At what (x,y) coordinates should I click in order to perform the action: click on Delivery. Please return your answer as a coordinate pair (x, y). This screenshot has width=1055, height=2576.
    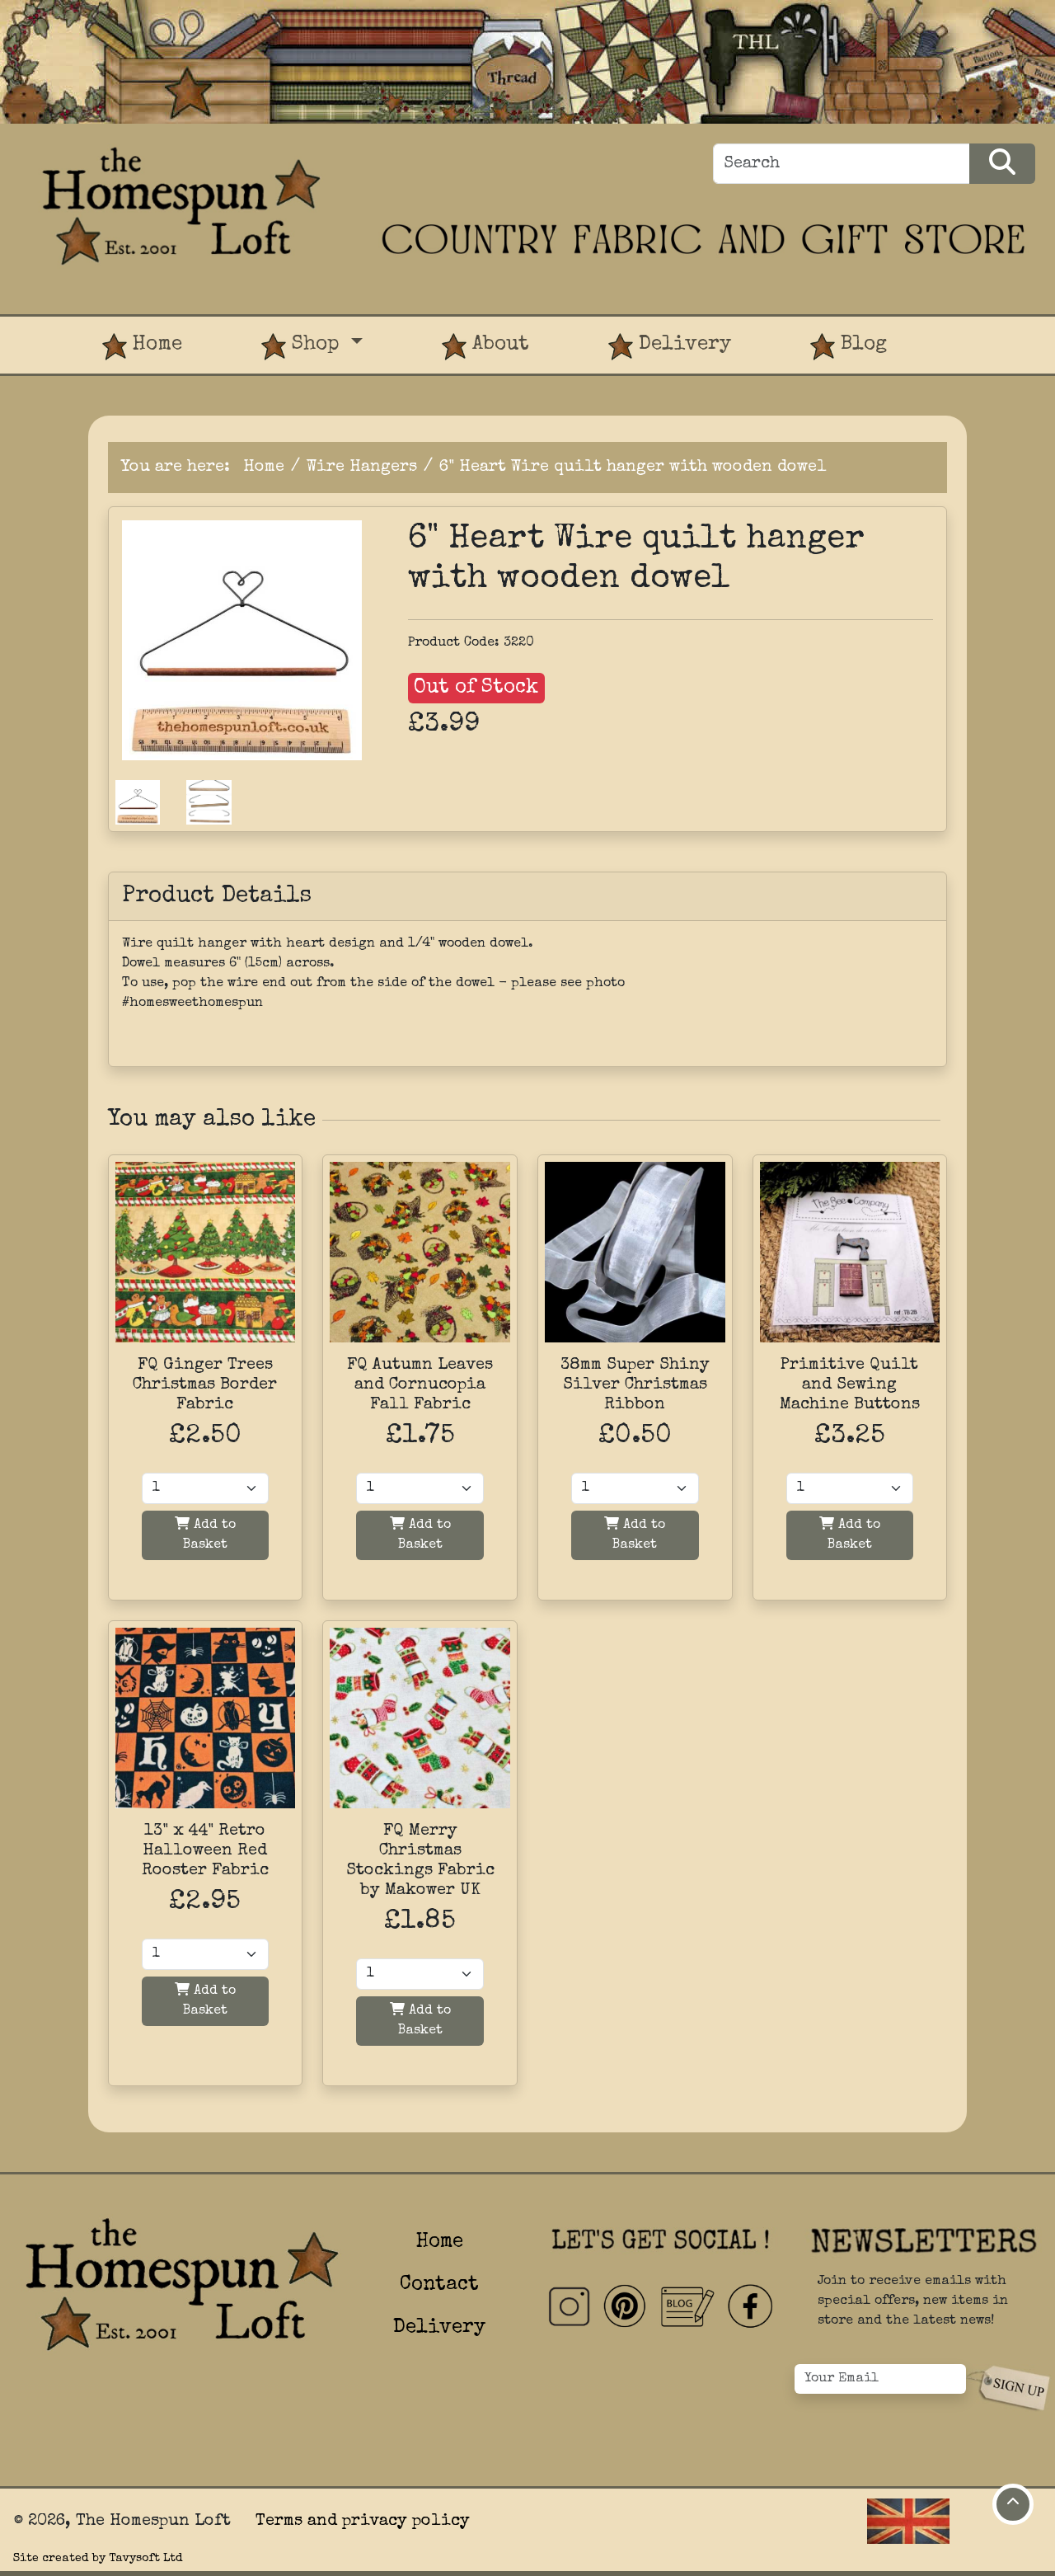
    Looking at the image, I should click on (669, 346).